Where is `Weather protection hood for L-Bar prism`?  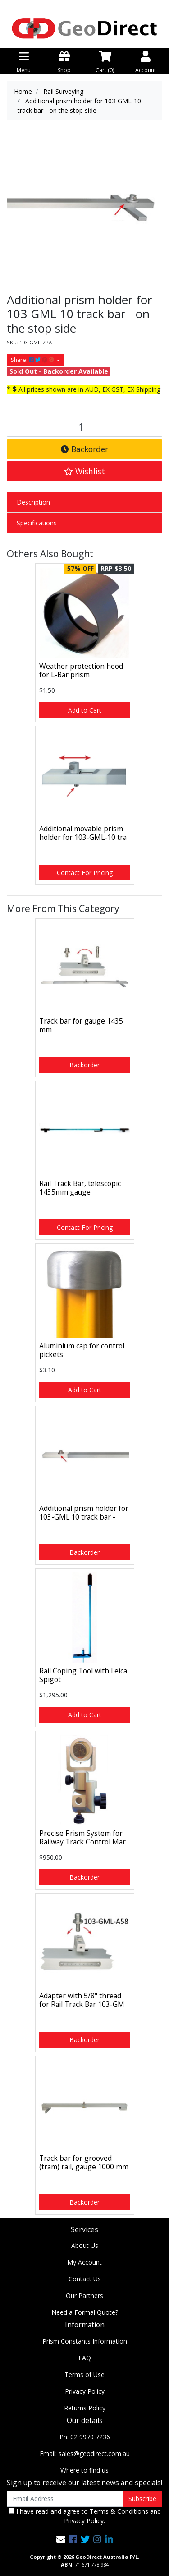
Weather protection hood for L-Bar prism is located at coordinates (81, 670).